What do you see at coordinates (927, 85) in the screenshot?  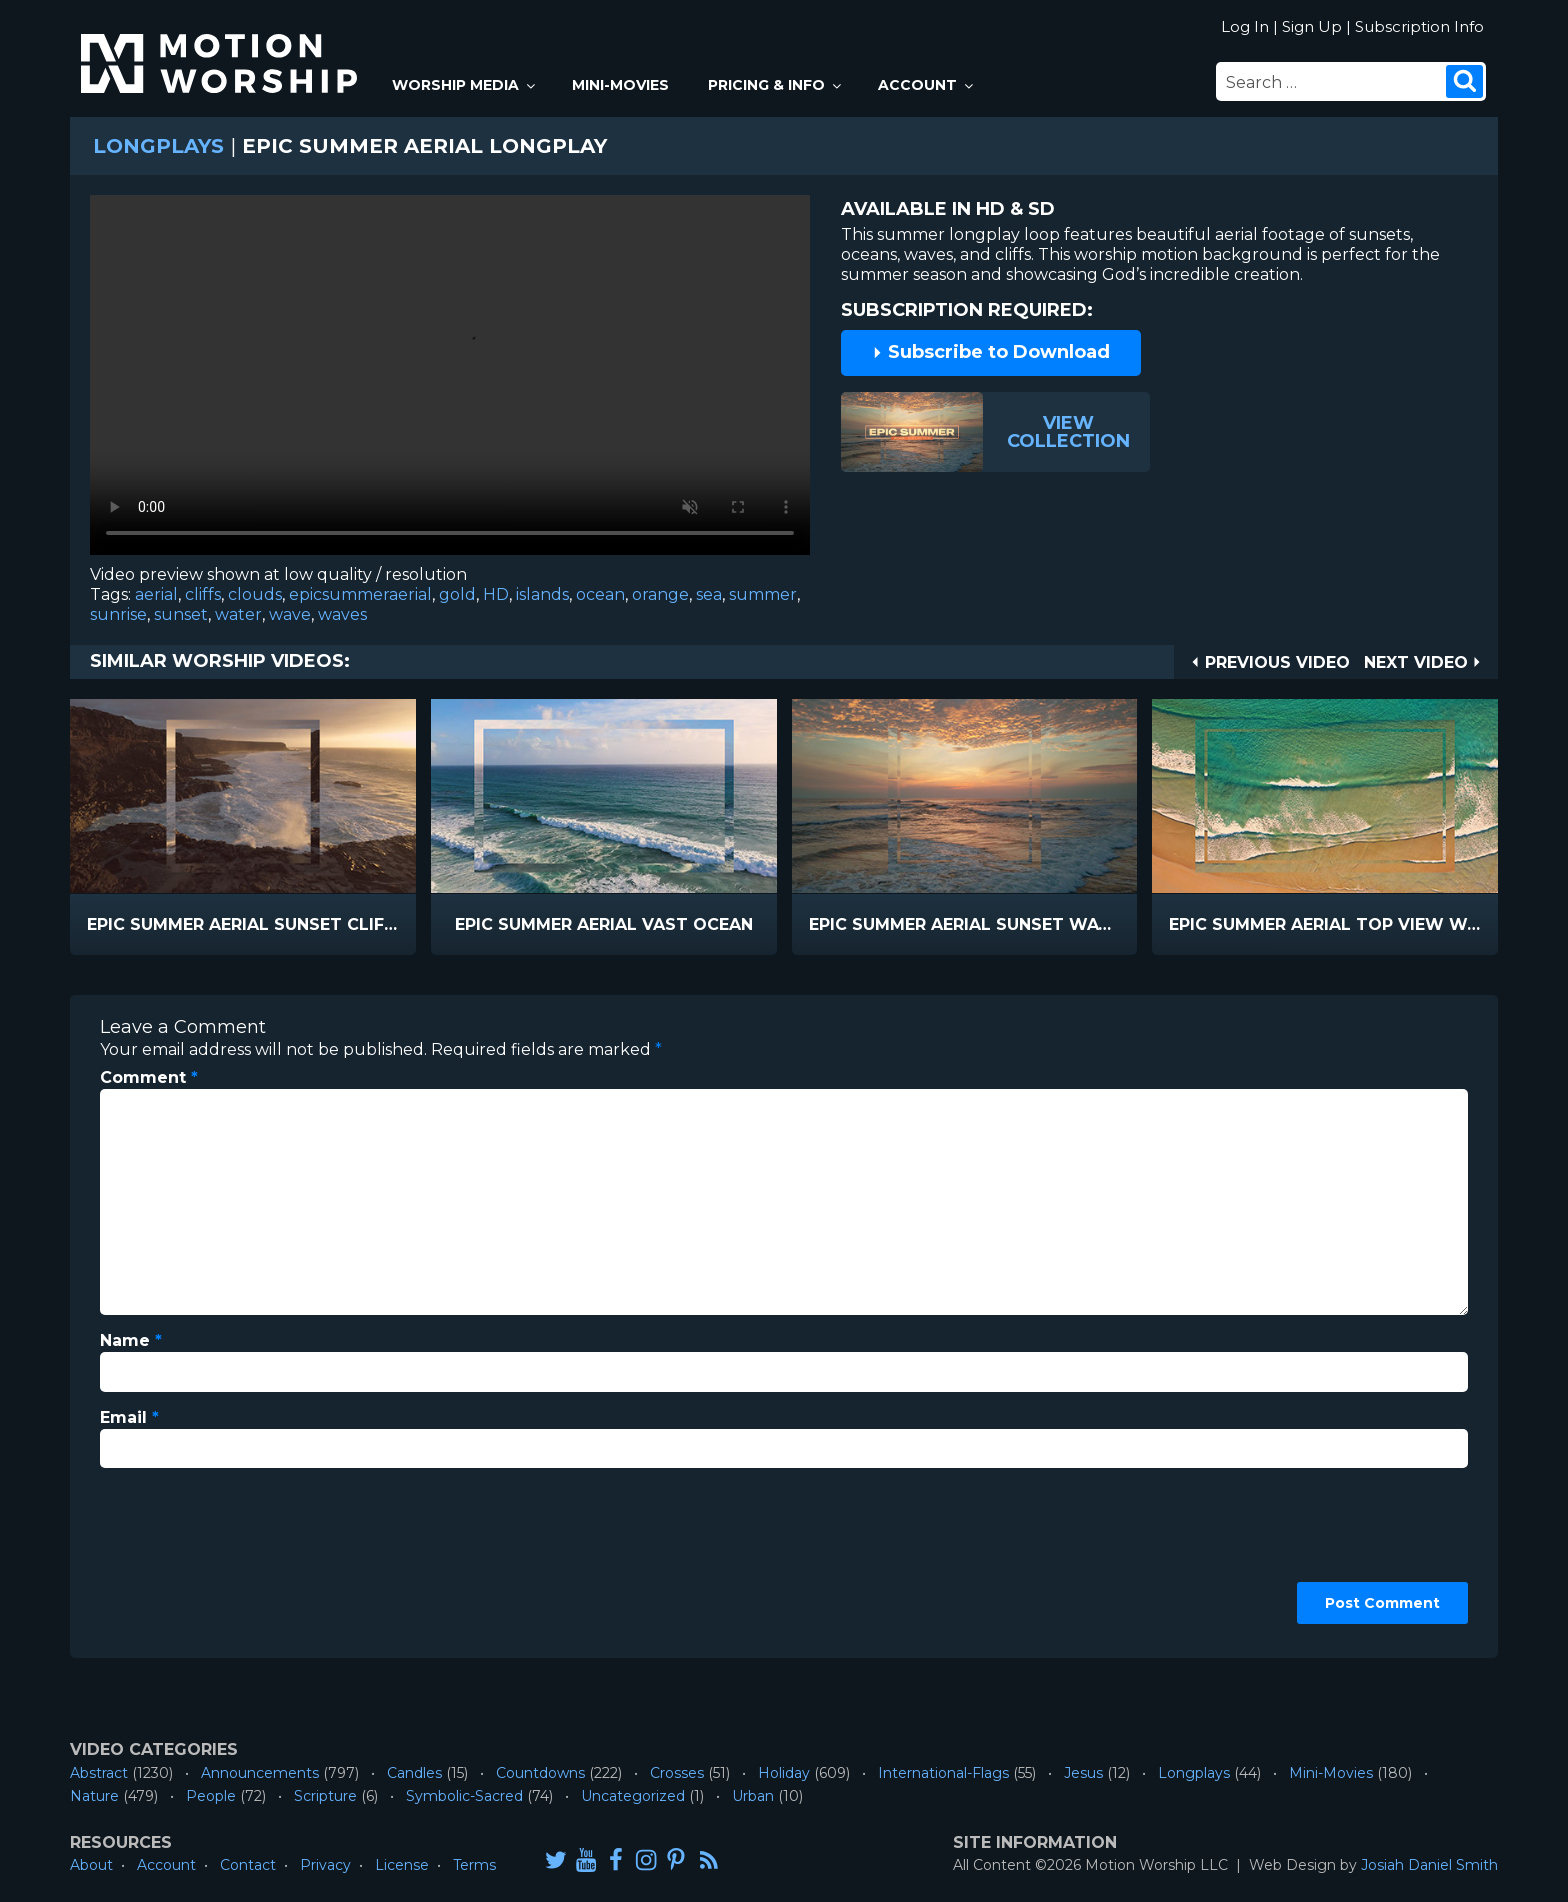 I see `Account` at bounding box center [927, 85].